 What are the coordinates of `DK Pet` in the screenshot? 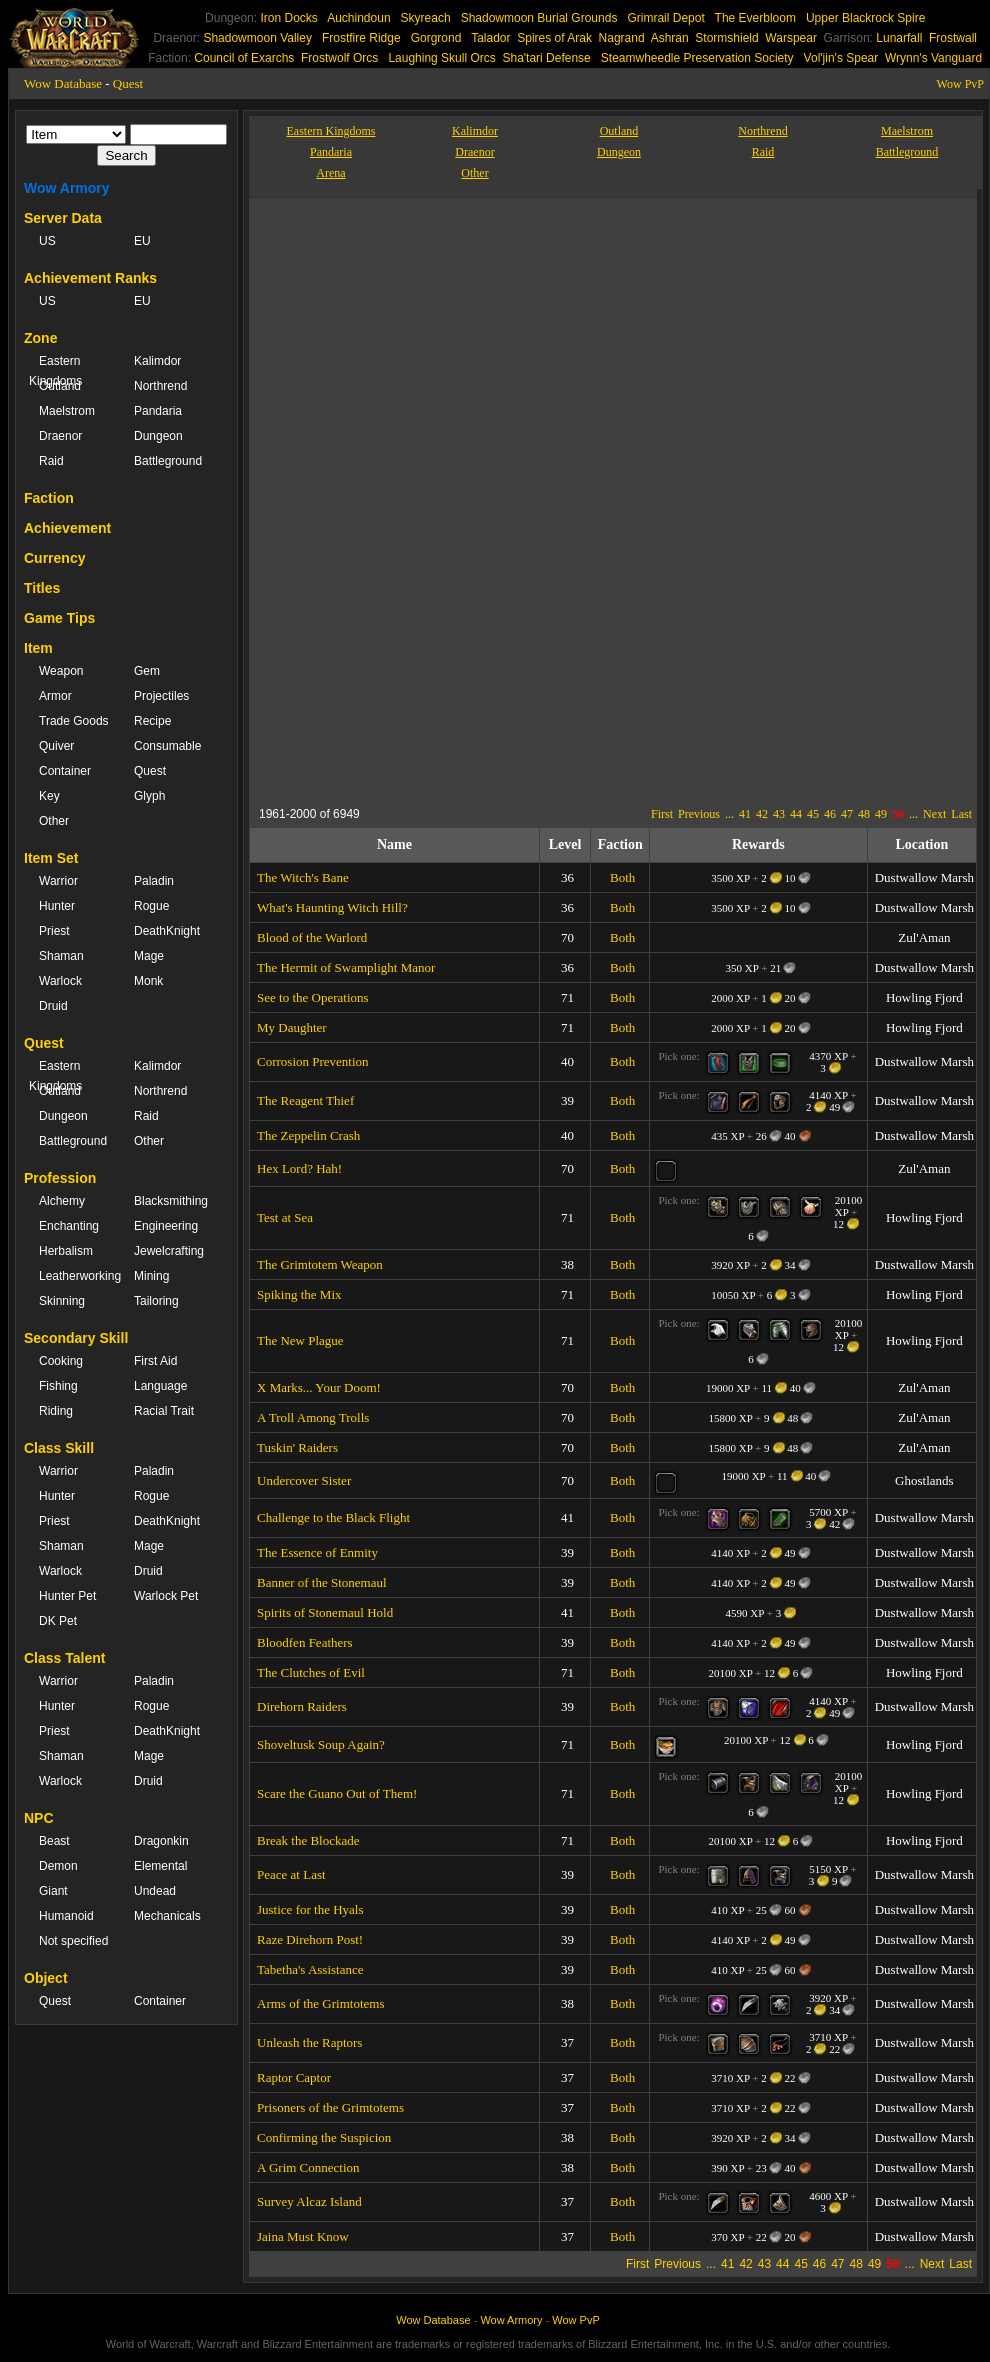 It's located at (58, 1621).